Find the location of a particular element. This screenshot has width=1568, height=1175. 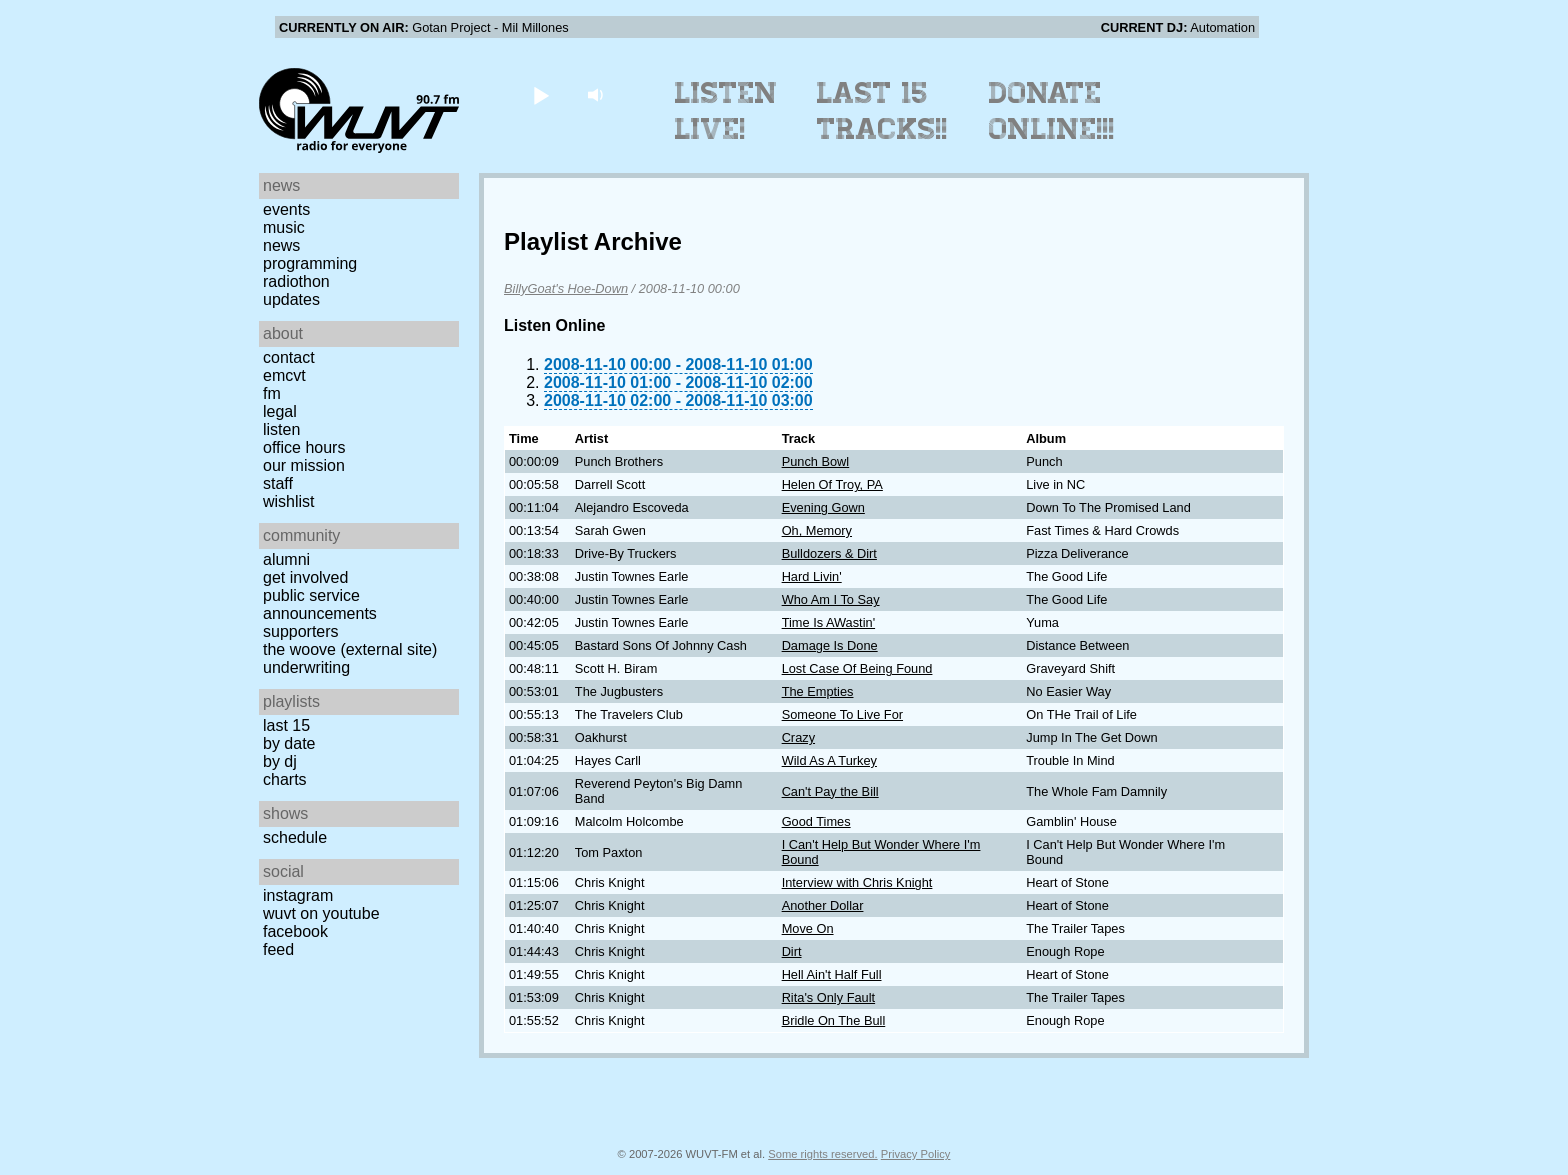

Listen Live! is located at coordinates (726, 111).